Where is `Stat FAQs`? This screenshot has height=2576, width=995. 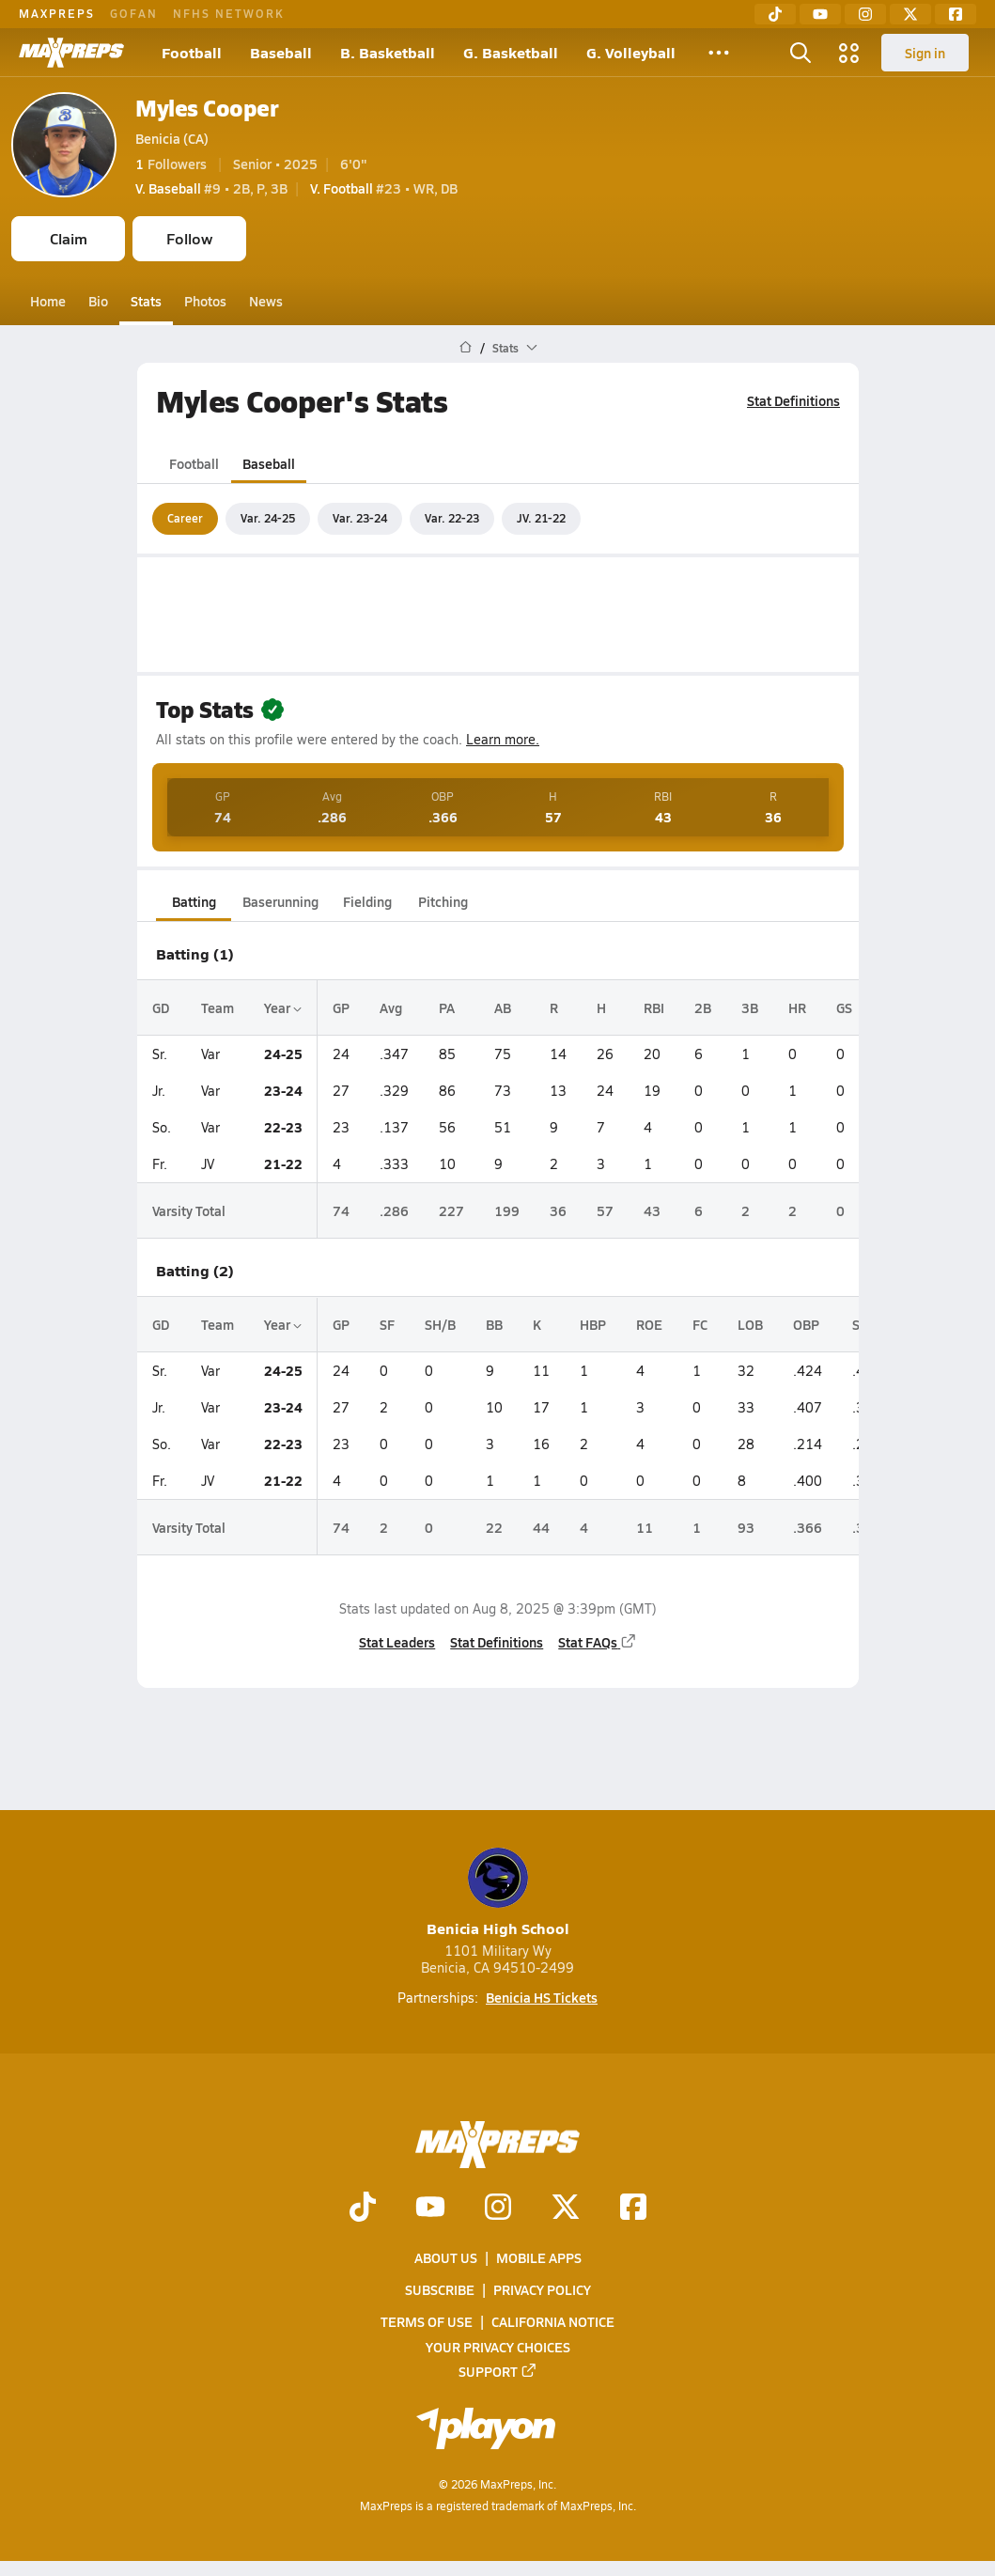 Stat FAQs is located at coordinates (597, 1641).